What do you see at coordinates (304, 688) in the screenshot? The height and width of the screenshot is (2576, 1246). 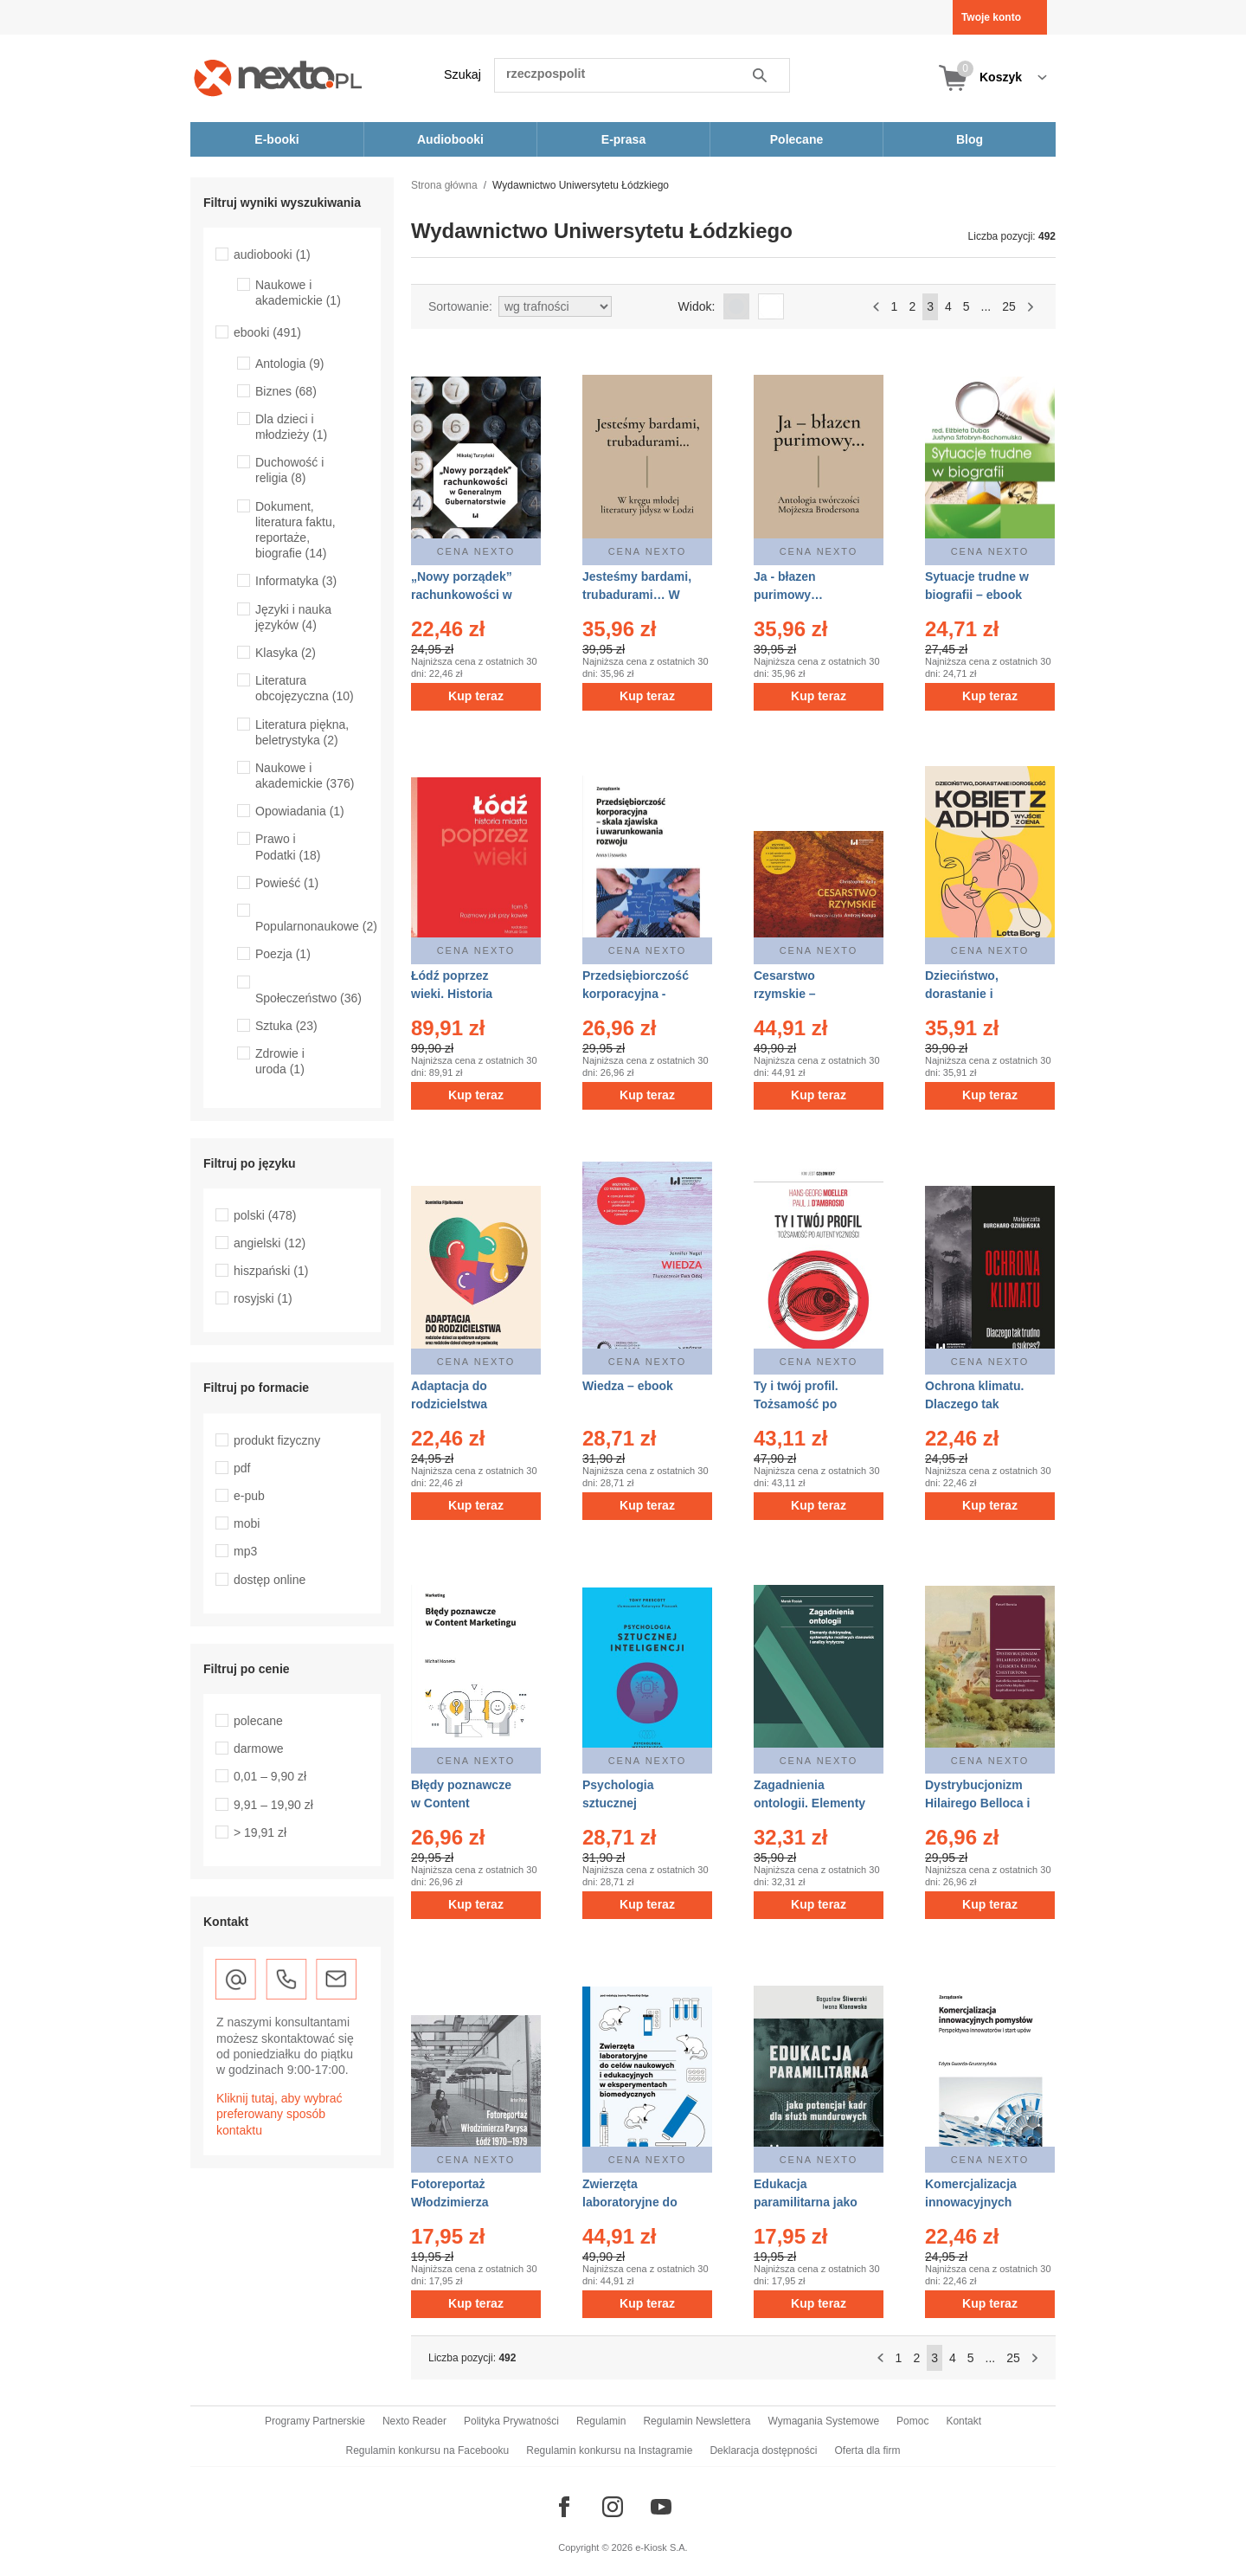 I see `Literatura obcojęzyczna` at bounding box center [304, 688].